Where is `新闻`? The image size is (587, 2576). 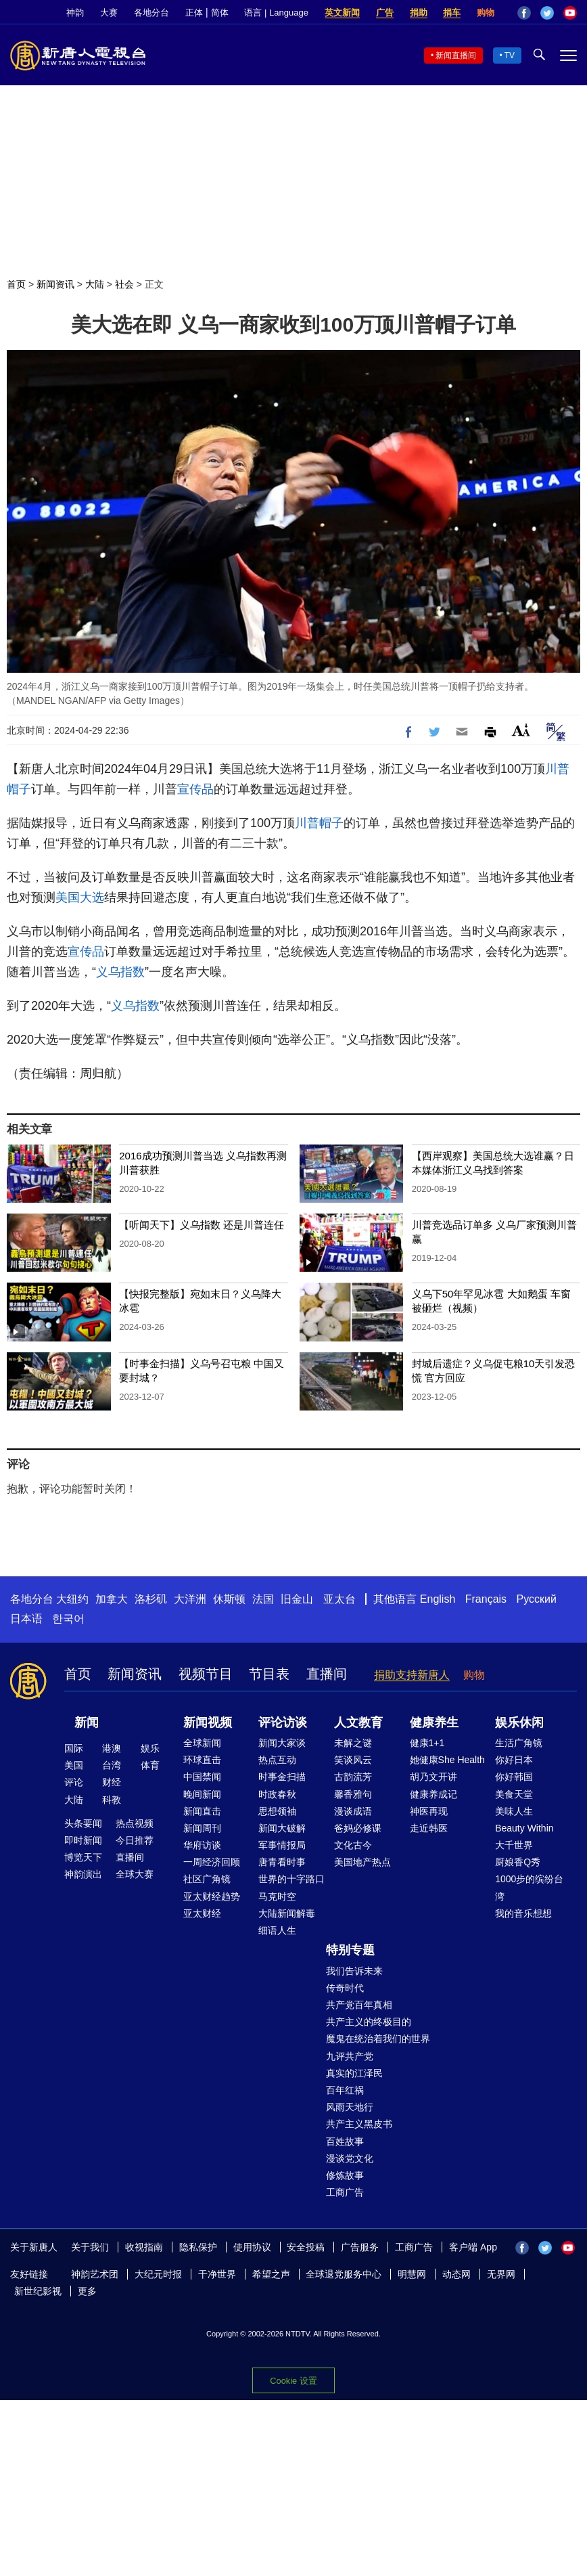
新闻 is located at coordinates (86, 1722).